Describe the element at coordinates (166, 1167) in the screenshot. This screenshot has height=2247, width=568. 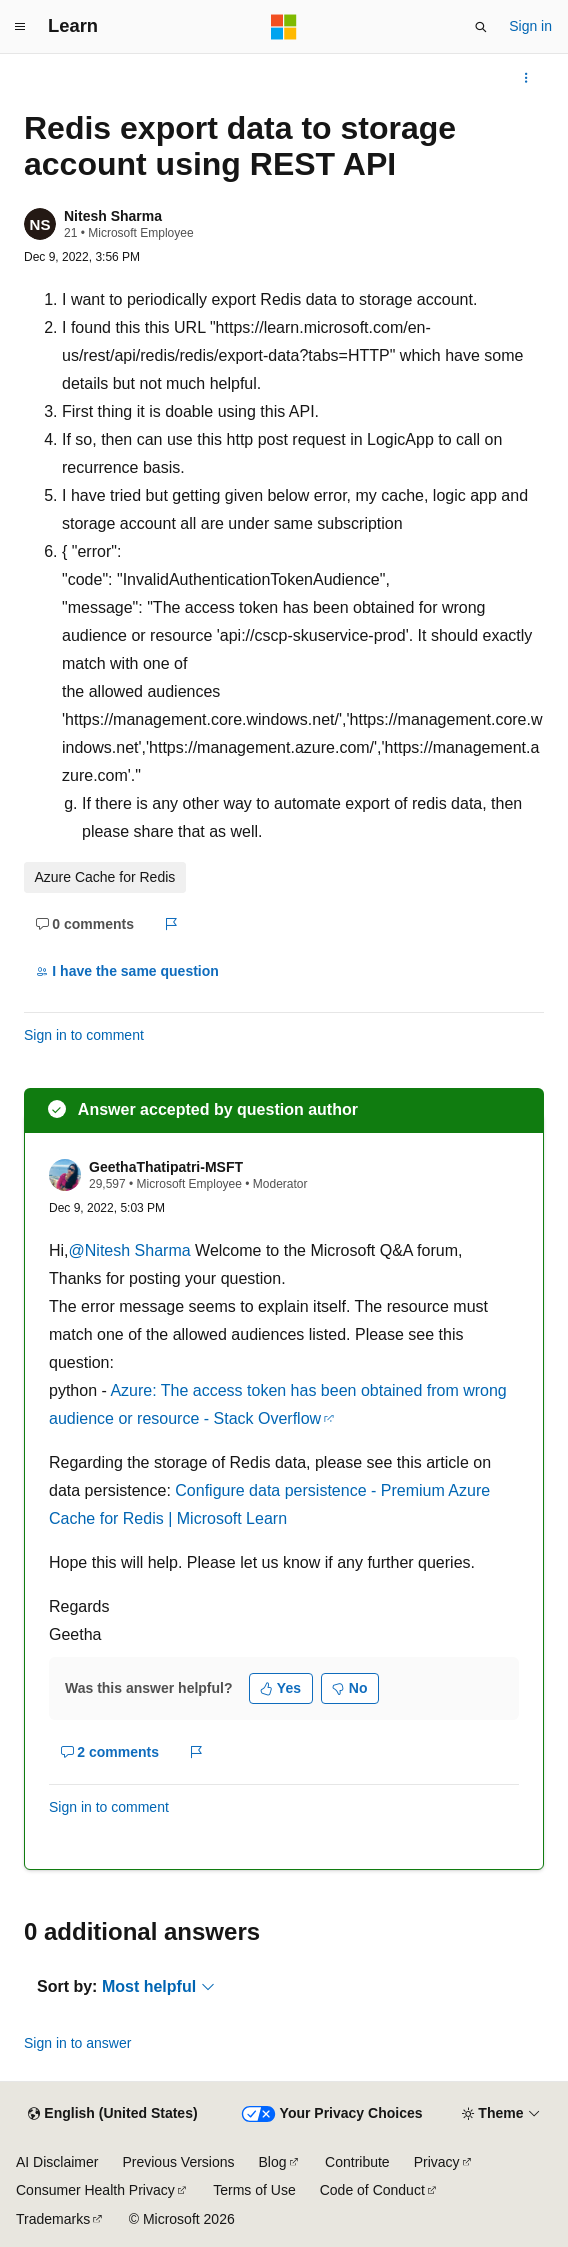
I see `GeethaThatipatri-MSFT` at that location.